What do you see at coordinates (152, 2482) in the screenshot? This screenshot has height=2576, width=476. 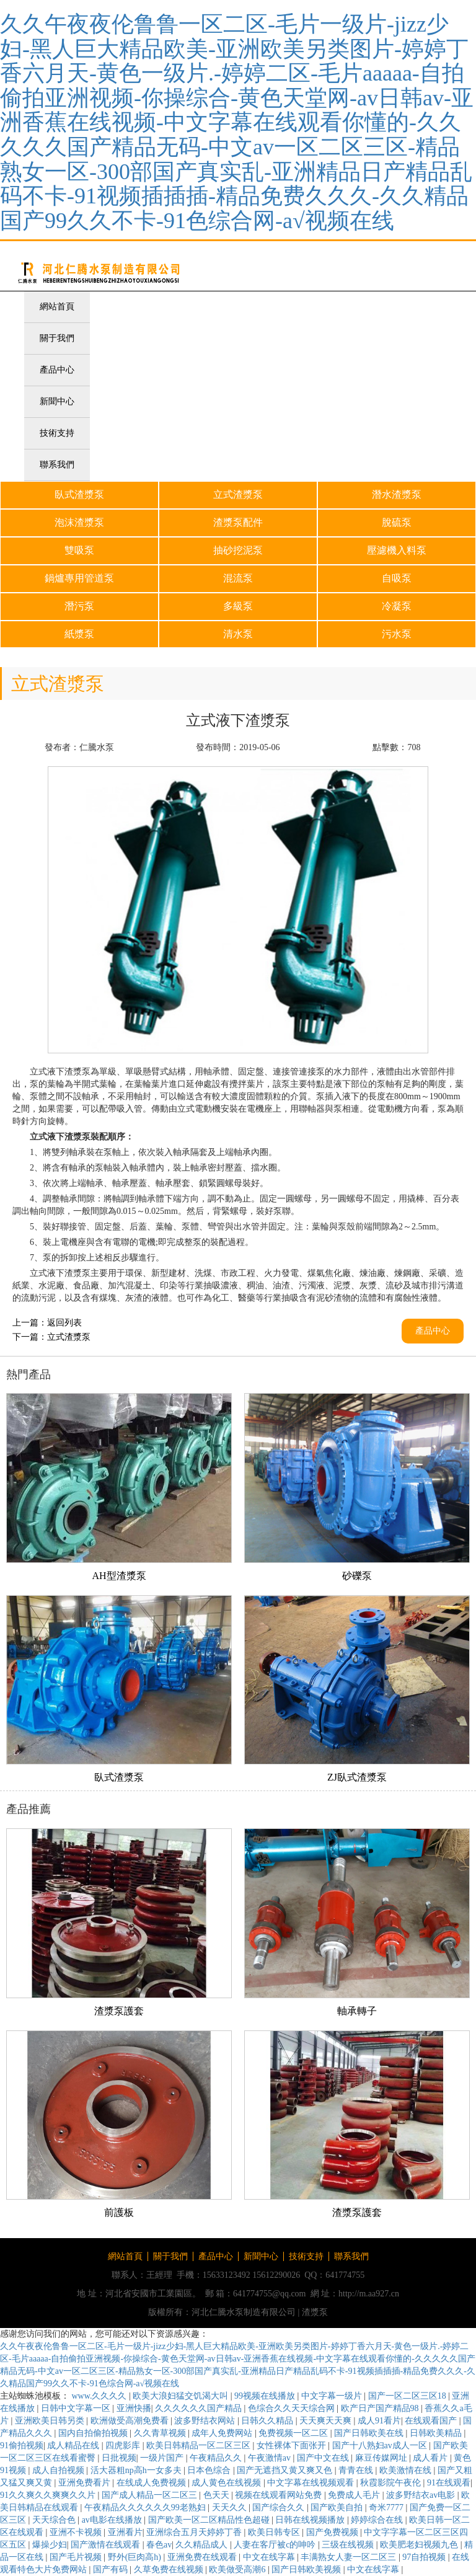 I see `在线成人免费视频` at bounding box center [152, 2482].